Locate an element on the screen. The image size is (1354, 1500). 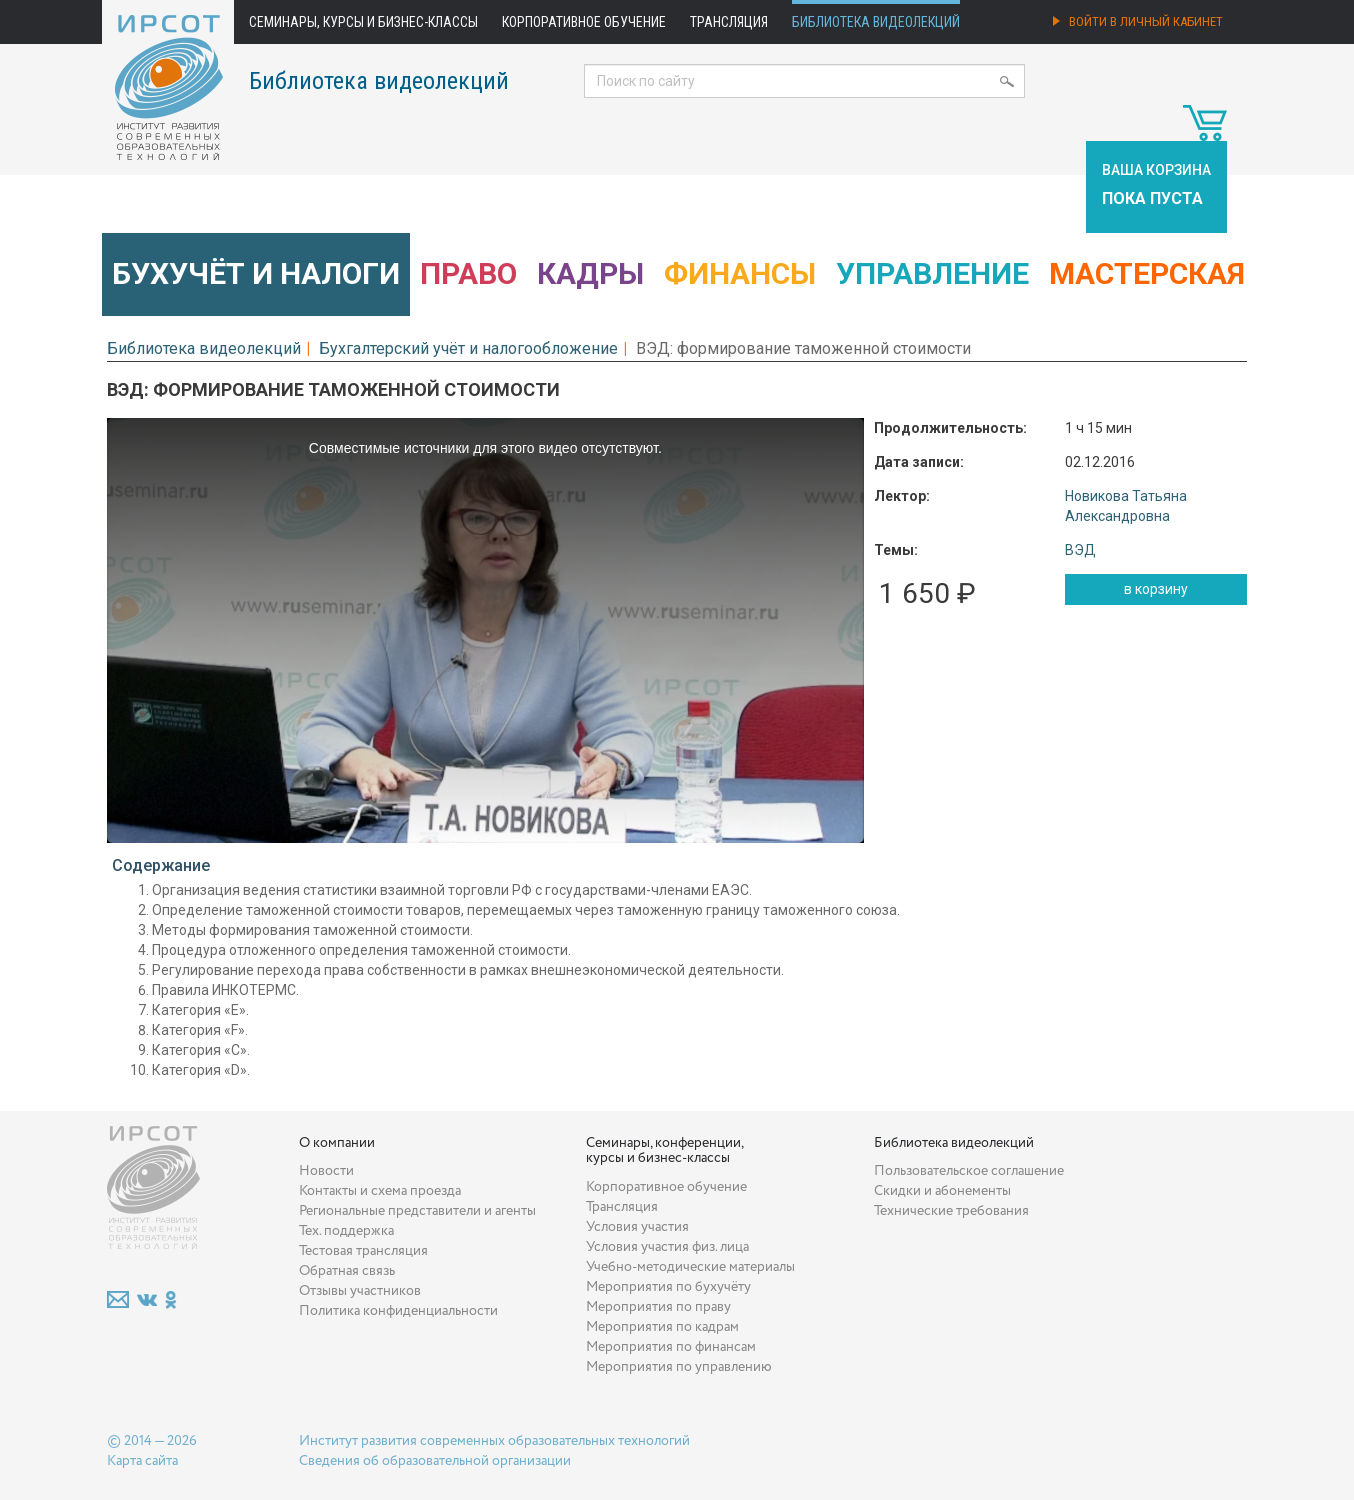
Мероприятия по праву is located at coordinates (658, 1307).